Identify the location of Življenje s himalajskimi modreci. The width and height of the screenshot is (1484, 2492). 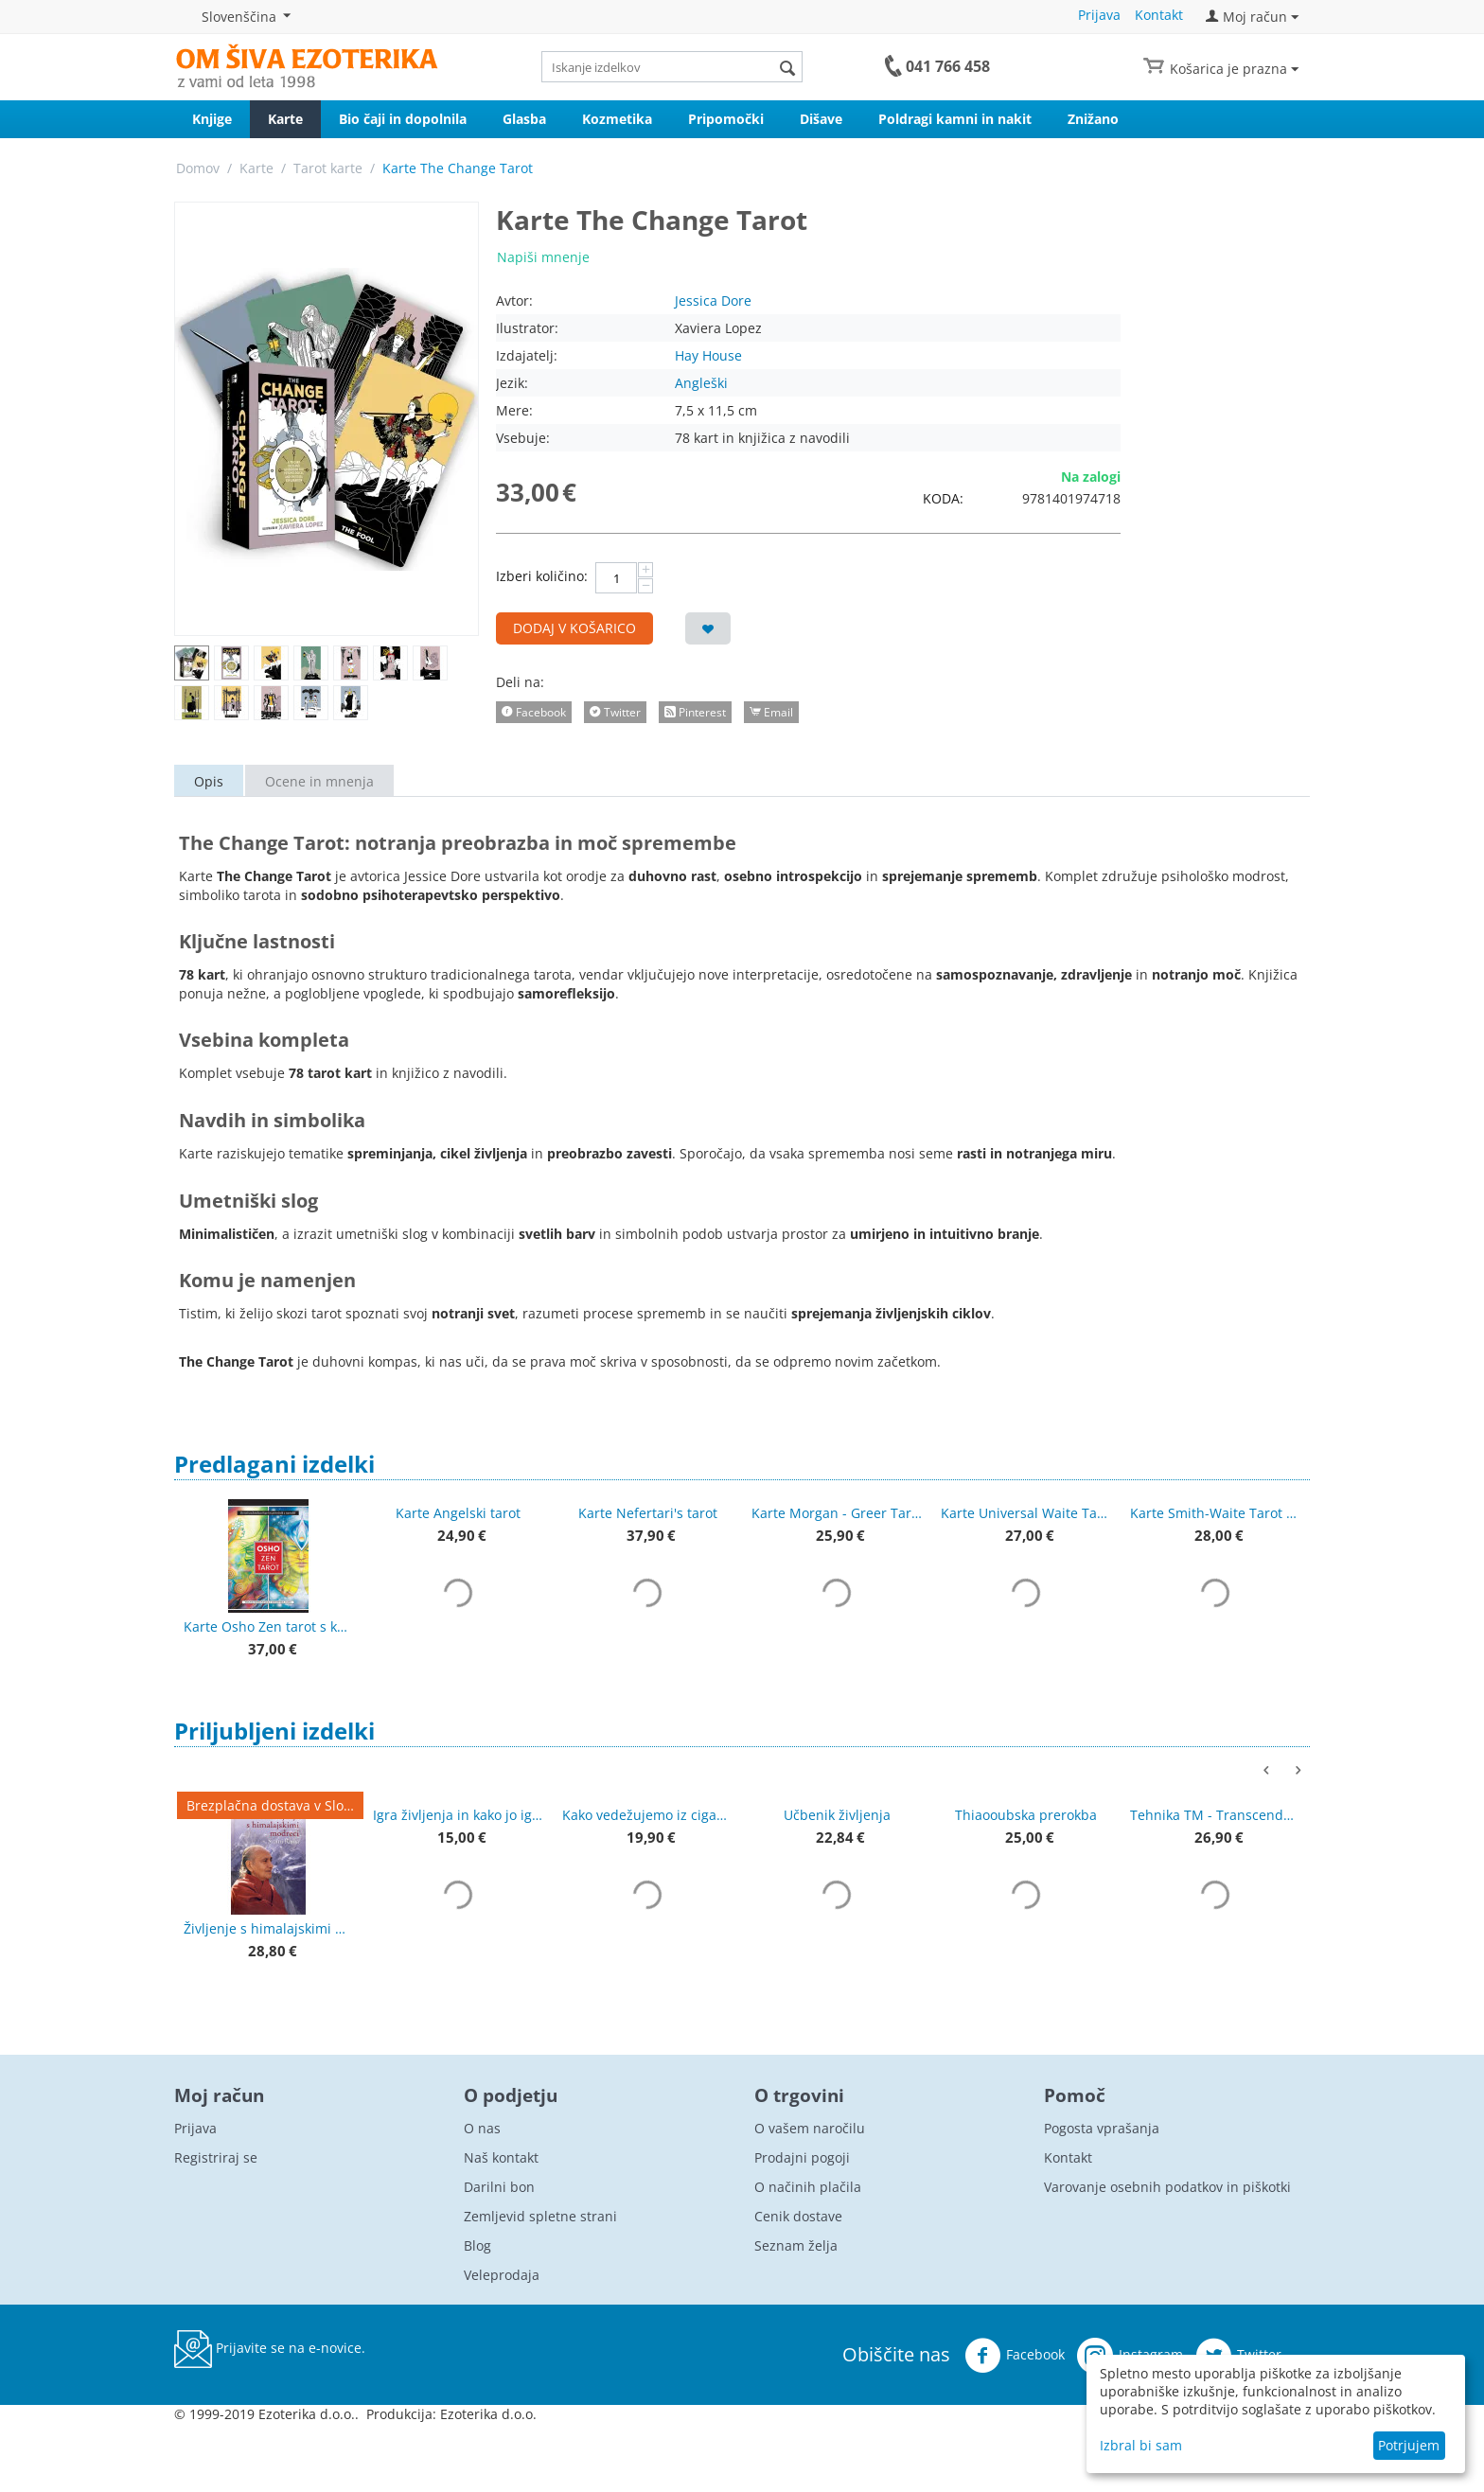
(269, 1928).